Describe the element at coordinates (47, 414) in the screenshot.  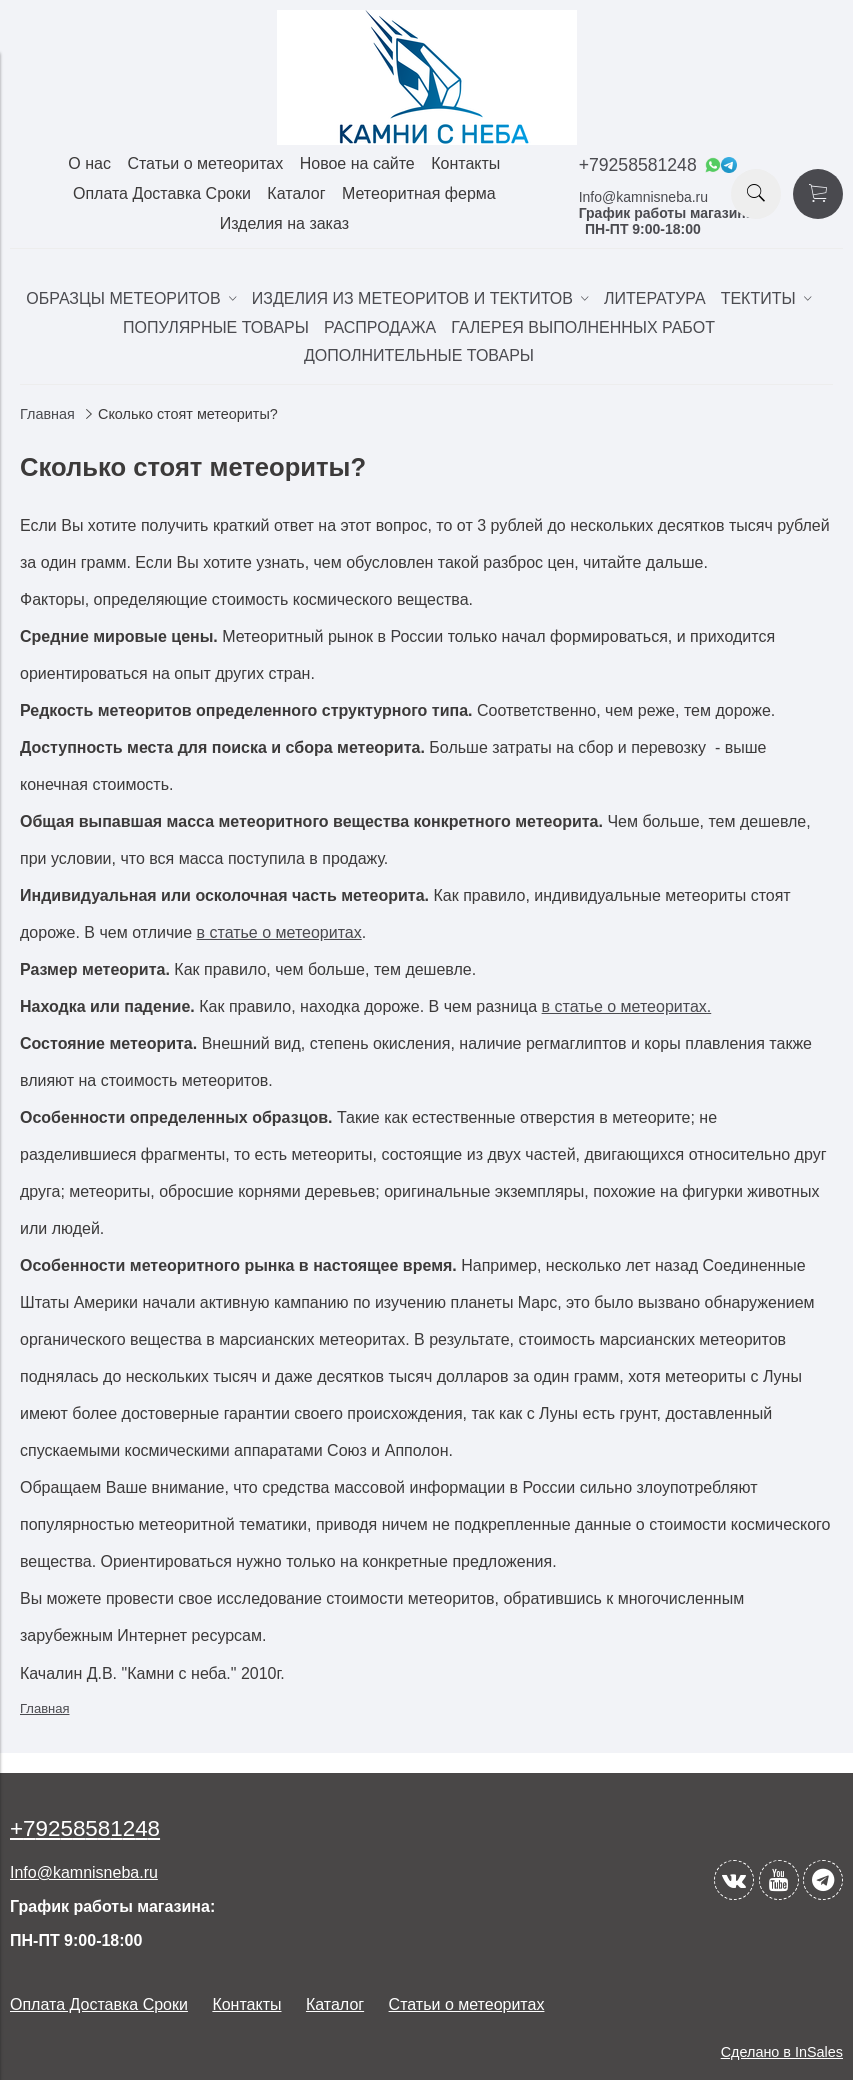
I see `Главная` at that location.